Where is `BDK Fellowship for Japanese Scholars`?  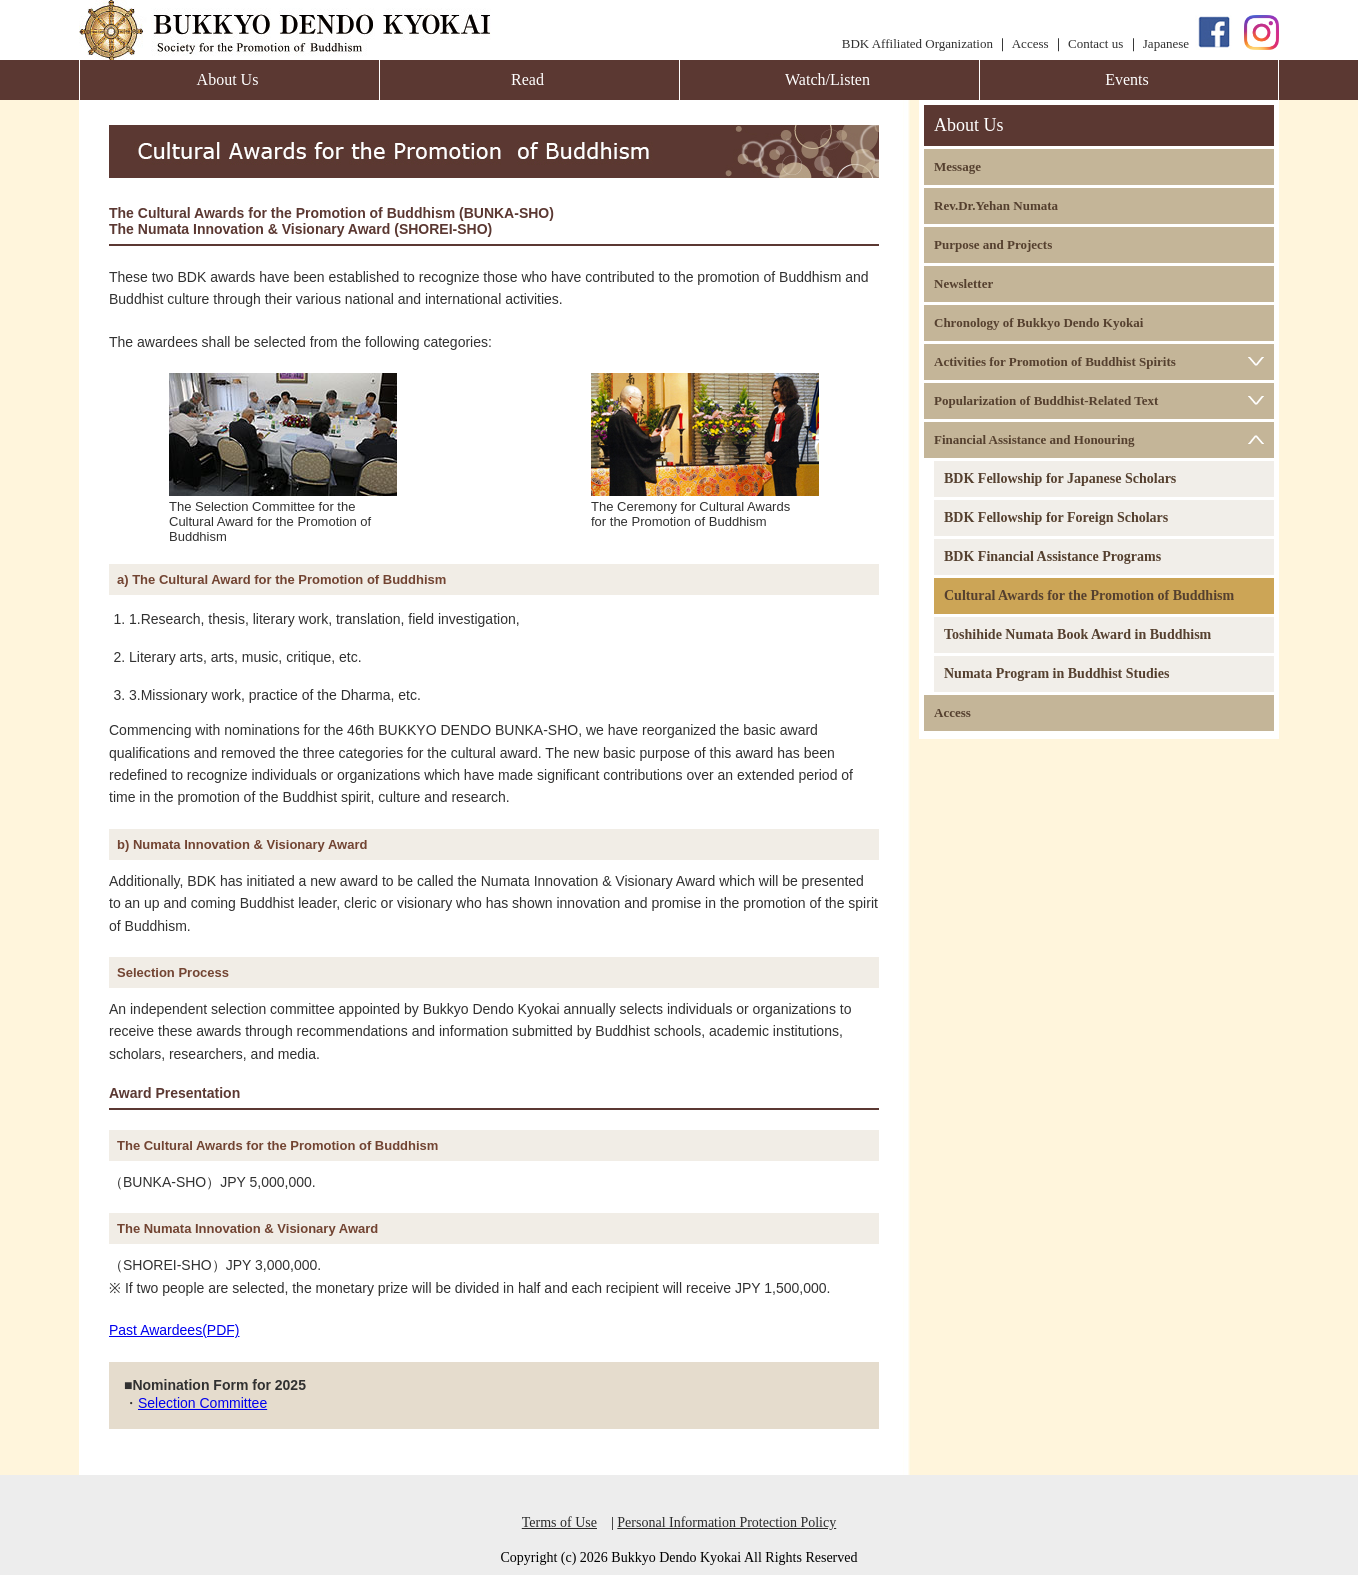
BDK Fellowship for Japanese Scholars is located at coordinates (1060, 478).